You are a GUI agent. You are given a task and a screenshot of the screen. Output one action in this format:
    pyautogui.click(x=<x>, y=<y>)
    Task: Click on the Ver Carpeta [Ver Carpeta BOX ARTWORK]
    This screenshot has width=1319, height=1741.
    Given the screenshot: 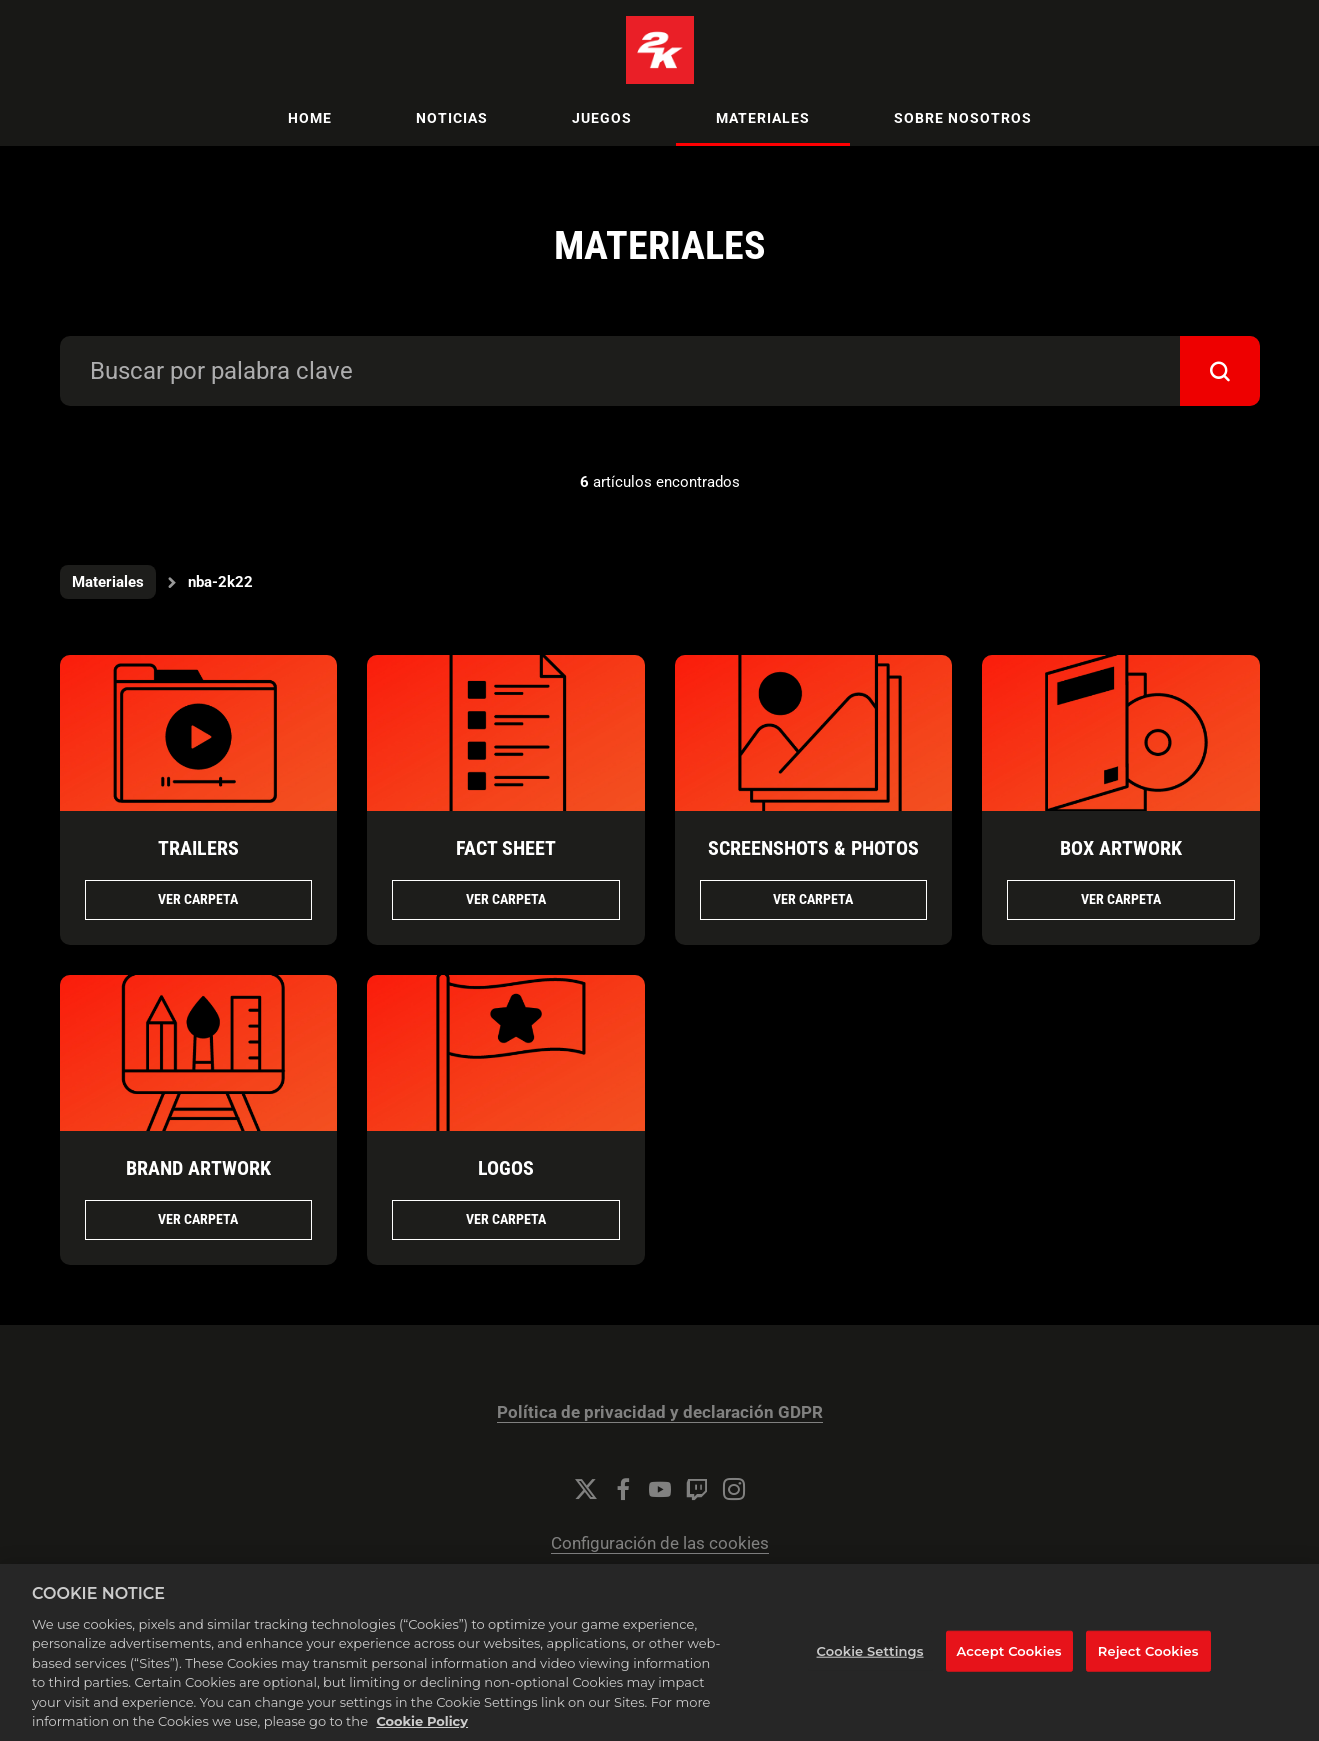 What is the action you would take?
    pyautogui.click(x=1121, y=899)
    